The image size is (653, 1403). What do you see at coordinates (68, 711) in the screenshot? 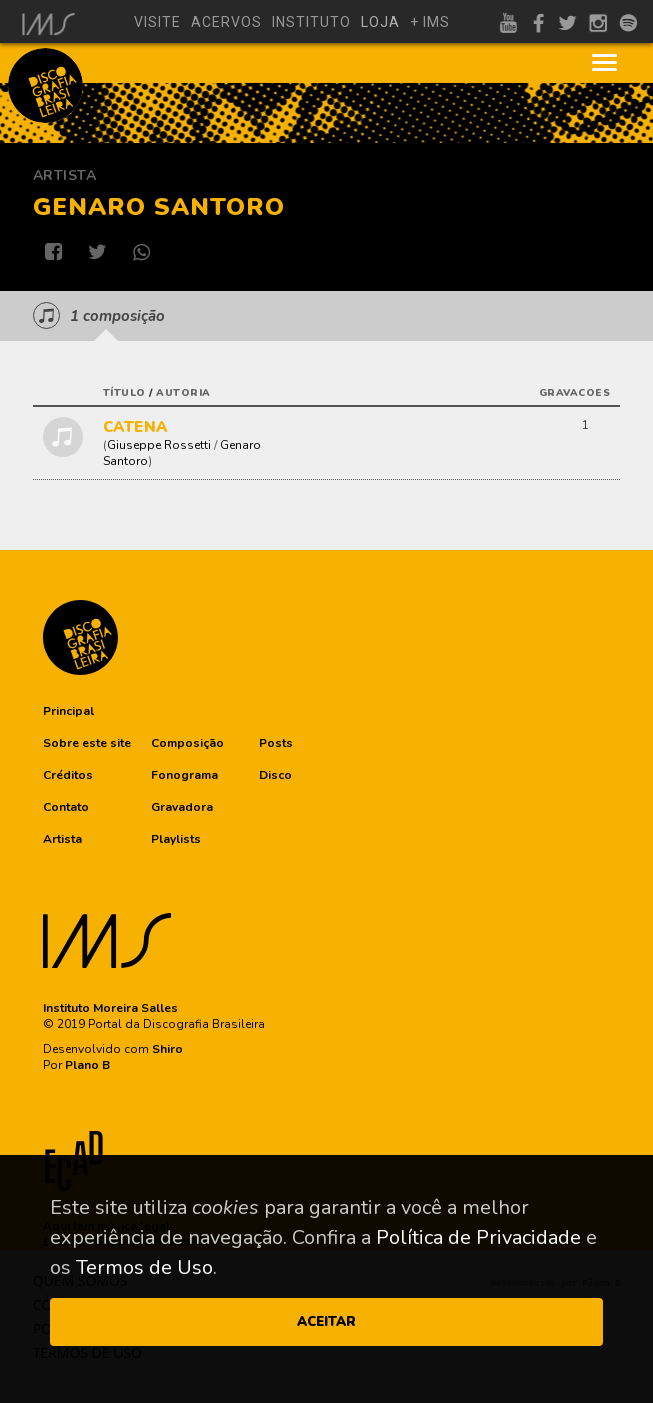
I see `[button]` at bounding box center [68, 711].